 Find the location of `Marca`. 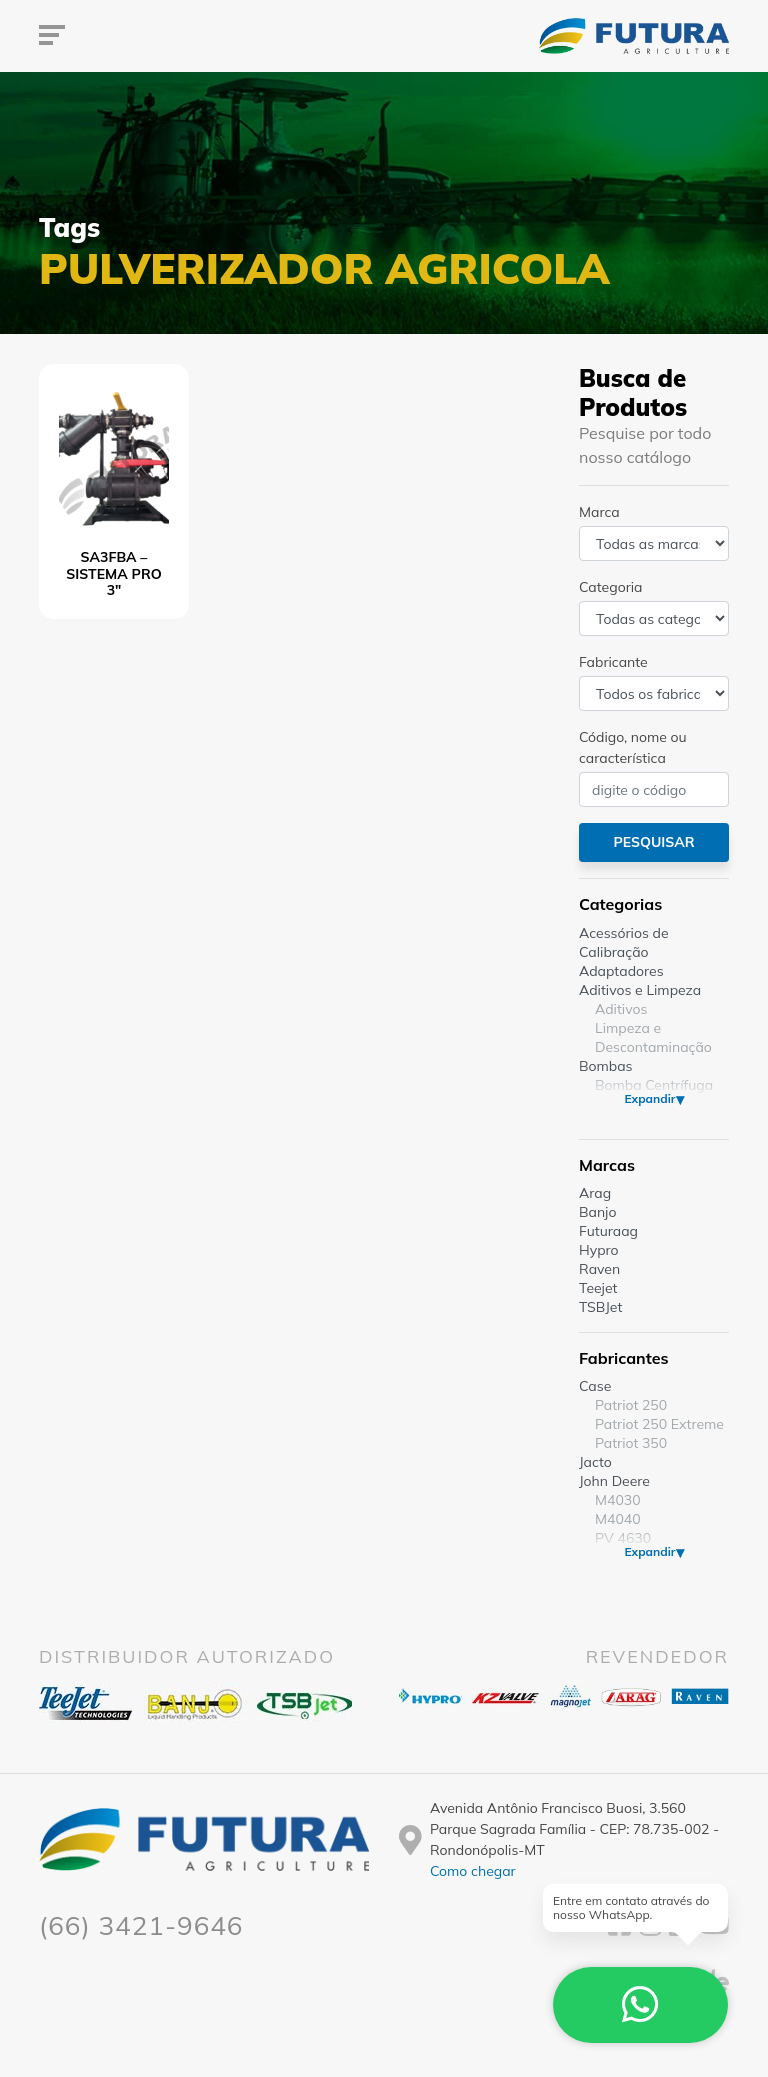

Marca is located at coordinates (599, 512).